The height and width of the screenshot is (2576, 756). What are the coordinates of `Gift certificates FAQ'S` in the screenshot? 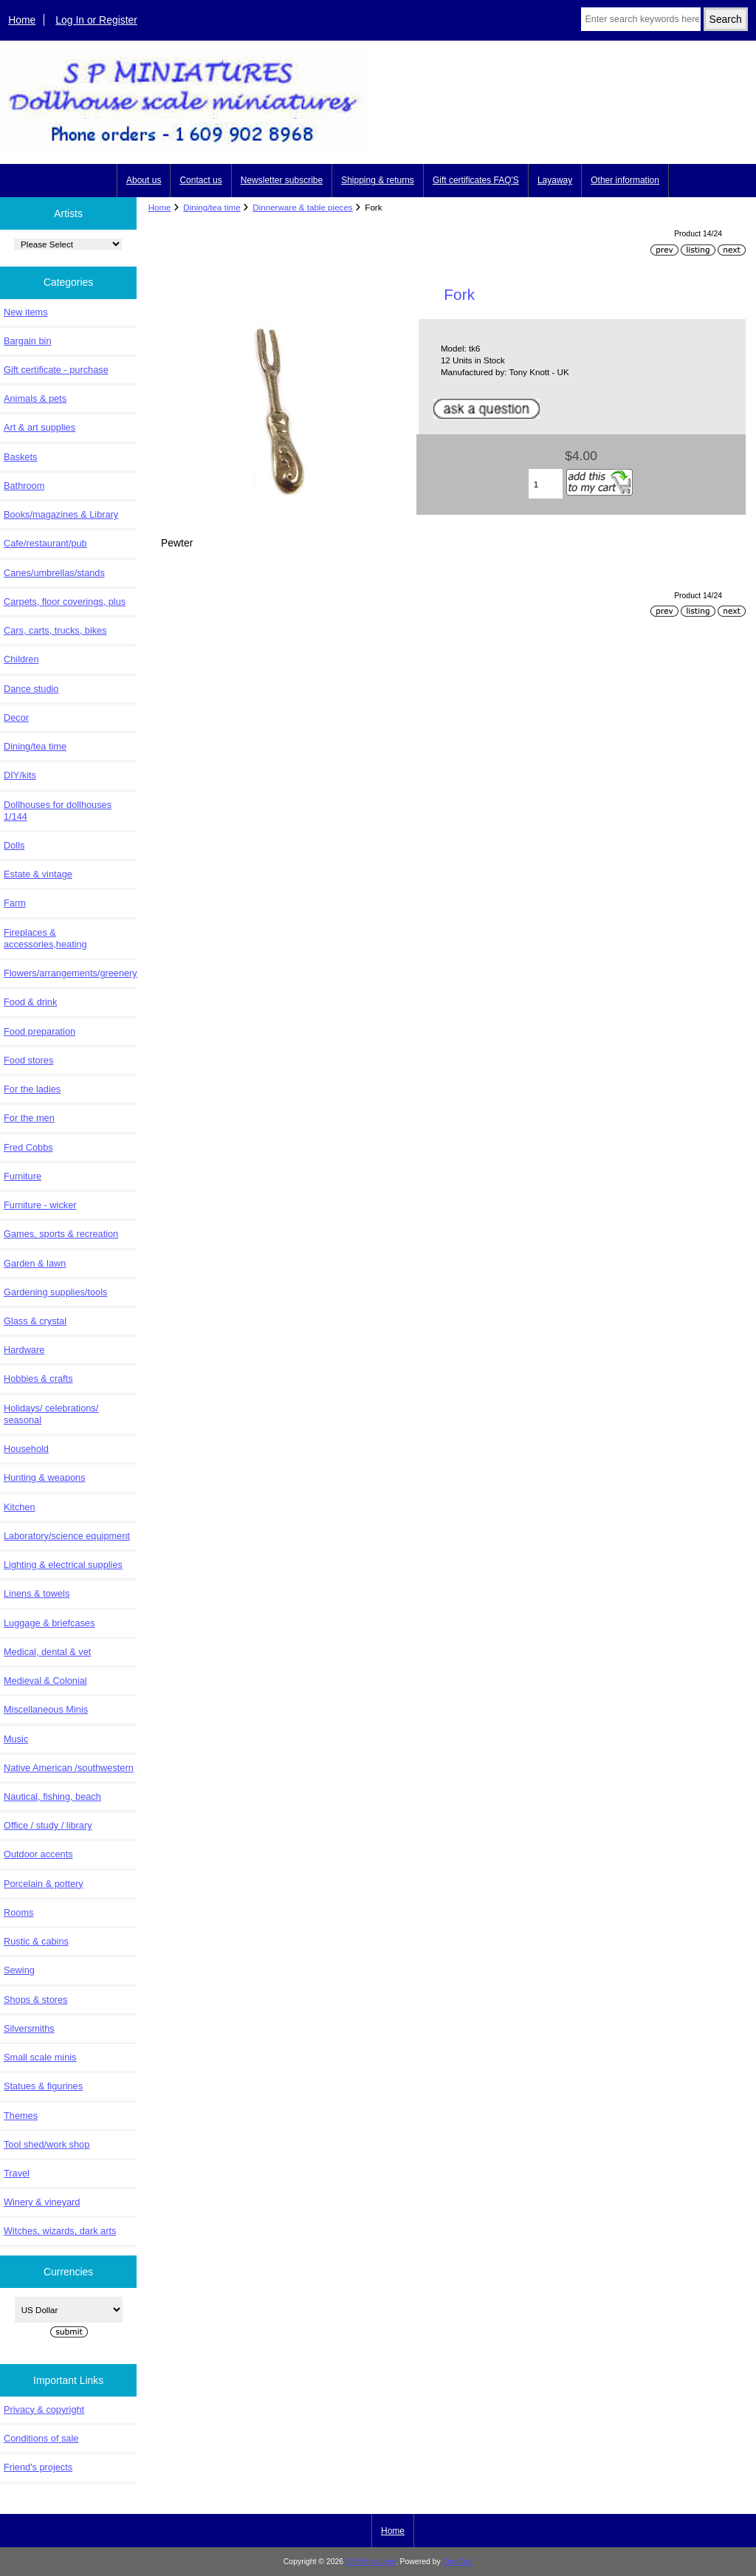 It's located at (476, 180).